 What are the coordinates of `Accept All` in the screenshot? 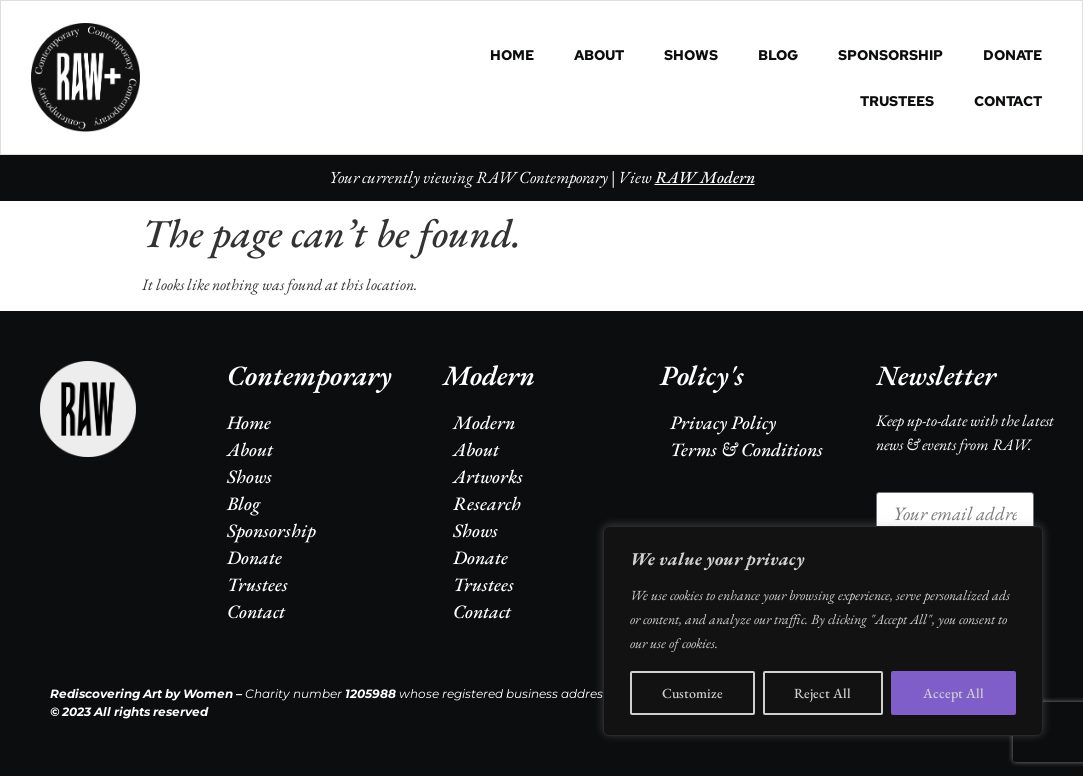 It's located at (953, 693).